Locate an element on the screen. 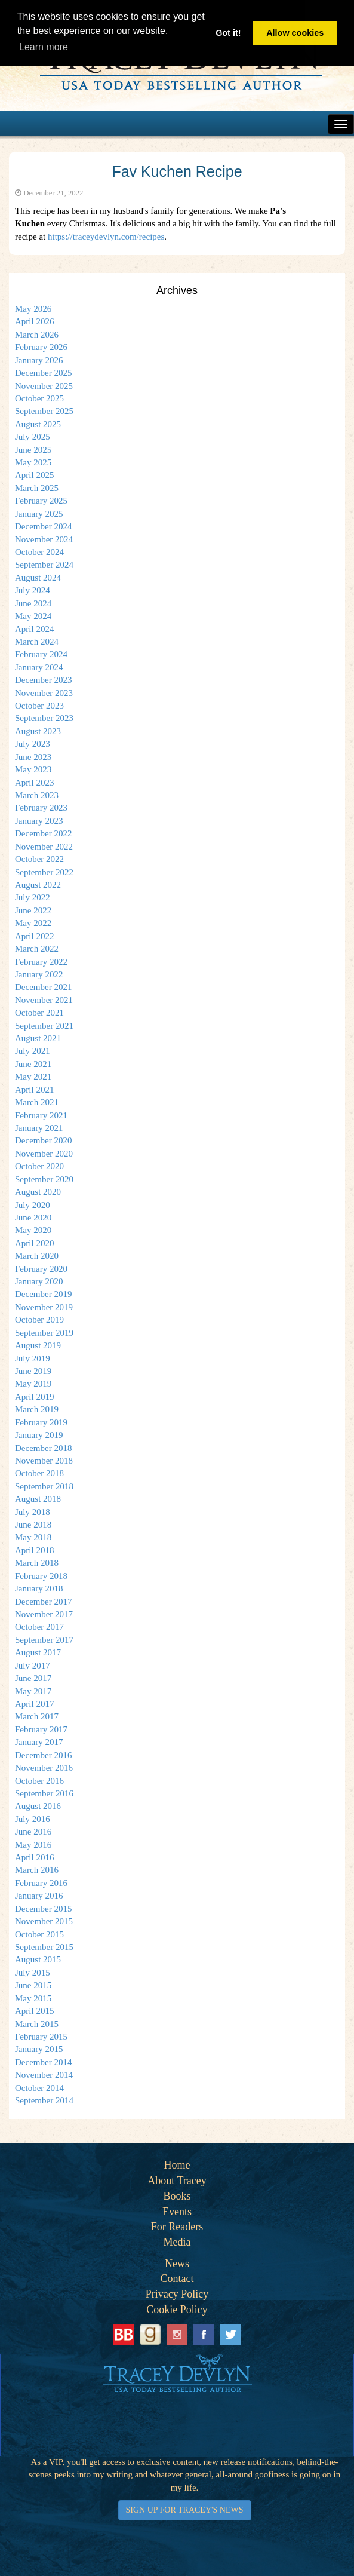 This screenshot has height=2576, width=354. May 2020 is located at coordinates (33, 1230).